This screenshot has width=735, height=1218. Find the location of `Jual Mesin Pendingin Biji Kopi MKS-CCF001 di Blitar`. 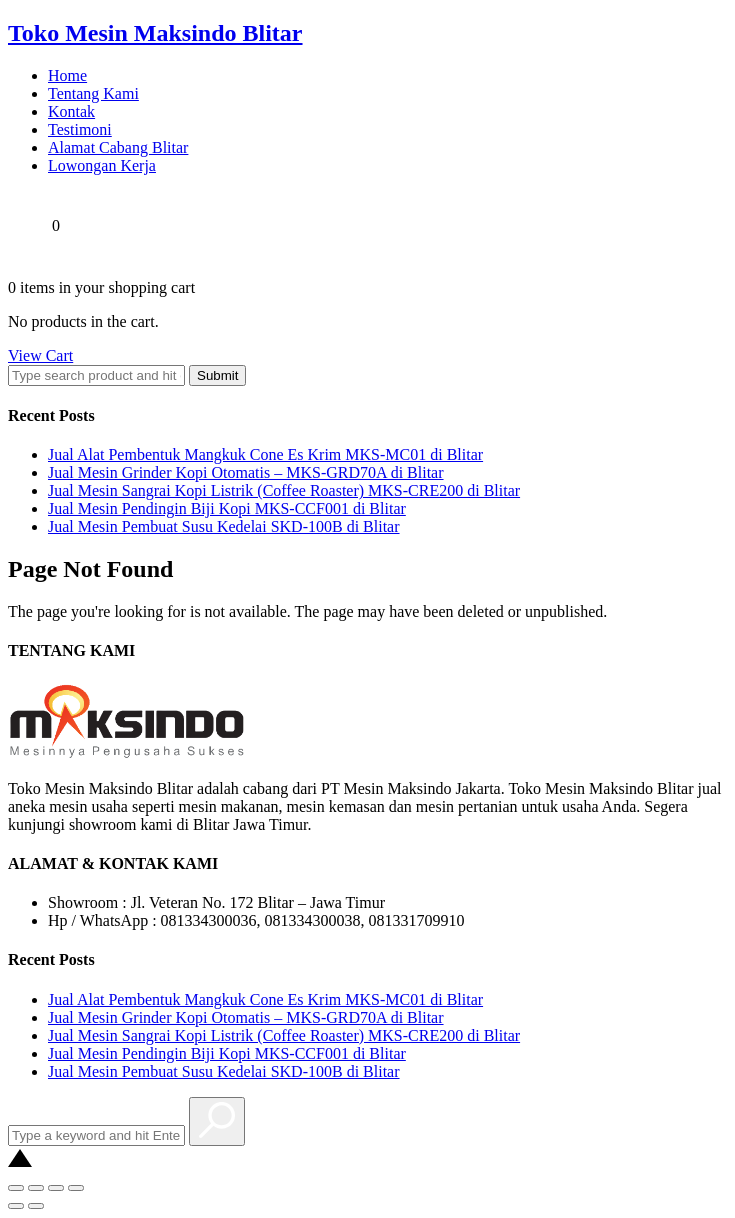

Jual Mesin Pendingin Biji Kopi MKS-CCF001 di Blitar is located at coordinates (227, 508).